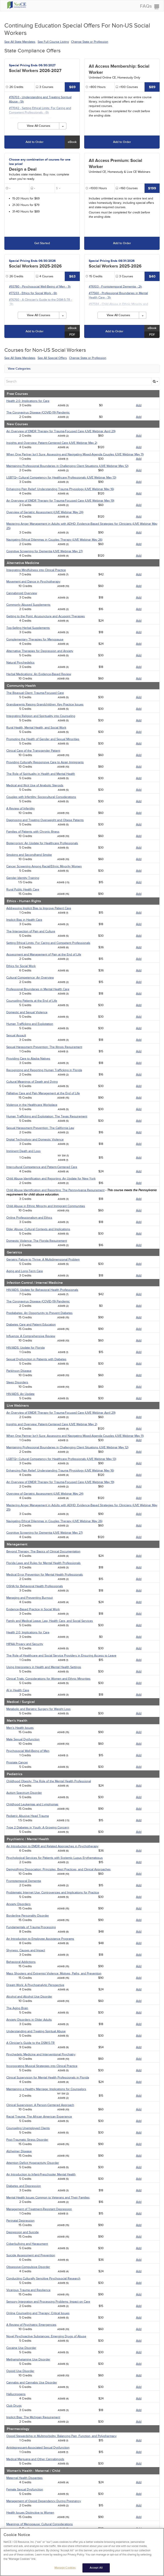 This screenshot has height=2576, width=164. I want to click on Insights and Overview: Patient-Centered Care (LIVE Webinar May 2), so click(51, 443).